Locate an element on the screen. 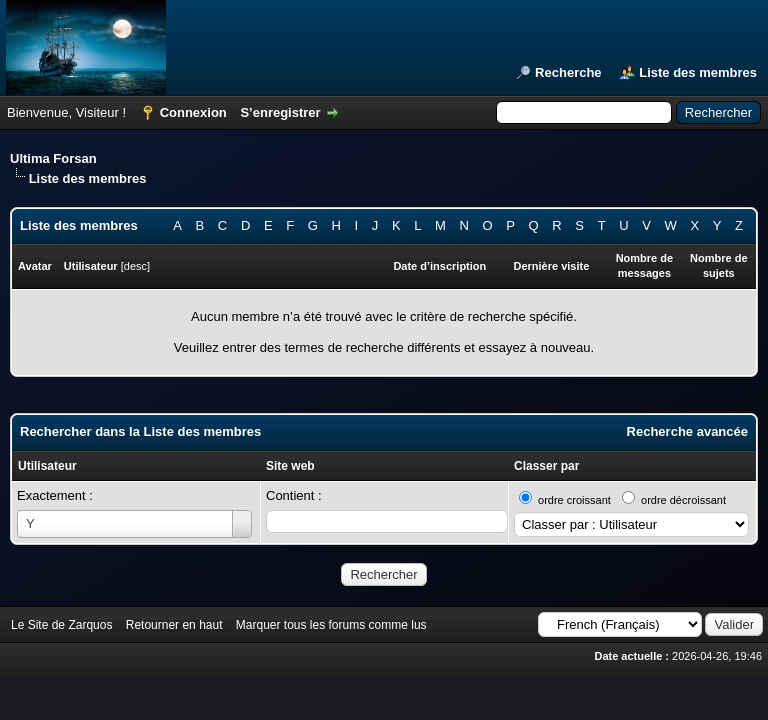 This screenshot has width=768, height=720. Classer par is located at coordinates (546, 466).